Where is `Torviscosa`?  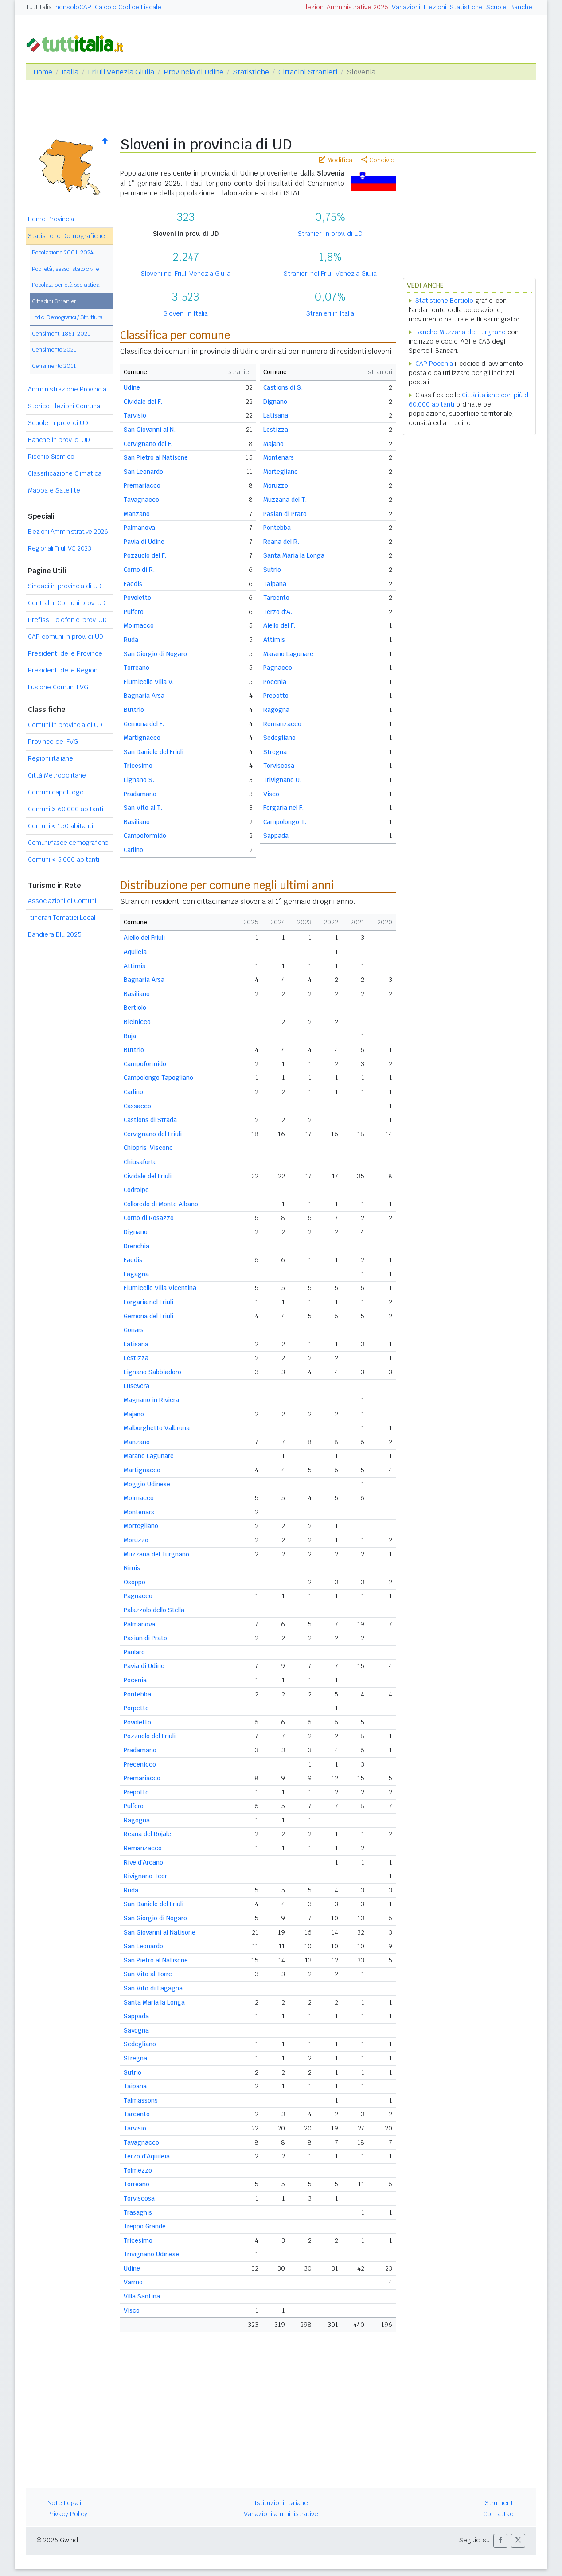
Torviscosa is located at coordinates (278, 766).